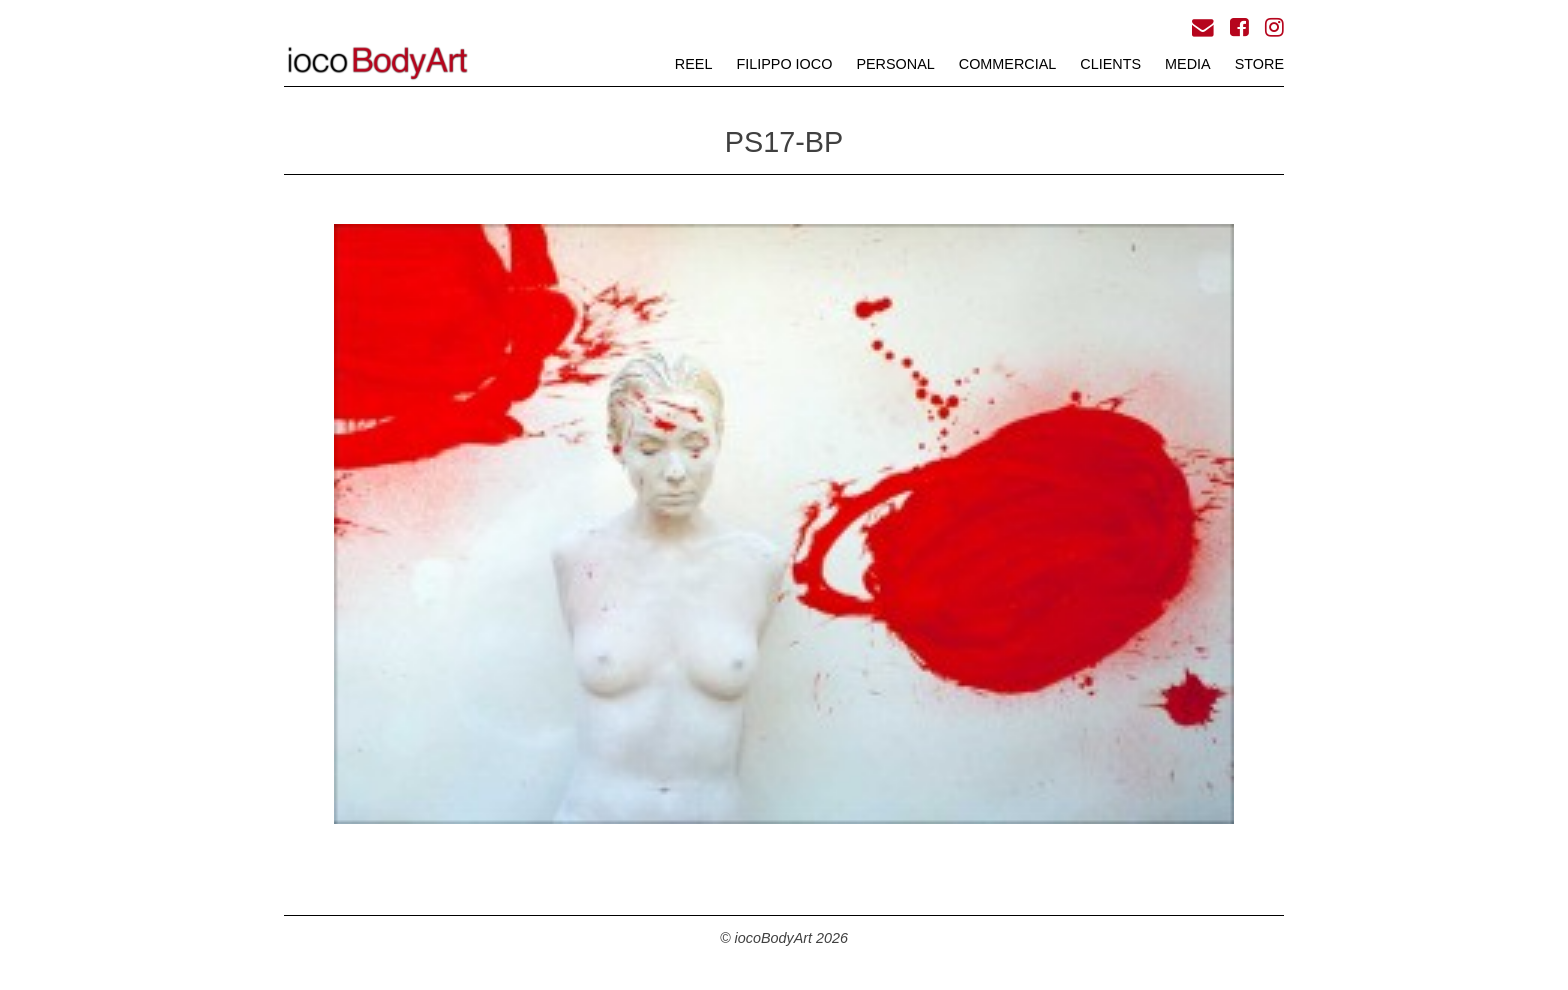 This screenshot has width=1568, height=990. I want to click on MEDIA, so click(1188, 64).